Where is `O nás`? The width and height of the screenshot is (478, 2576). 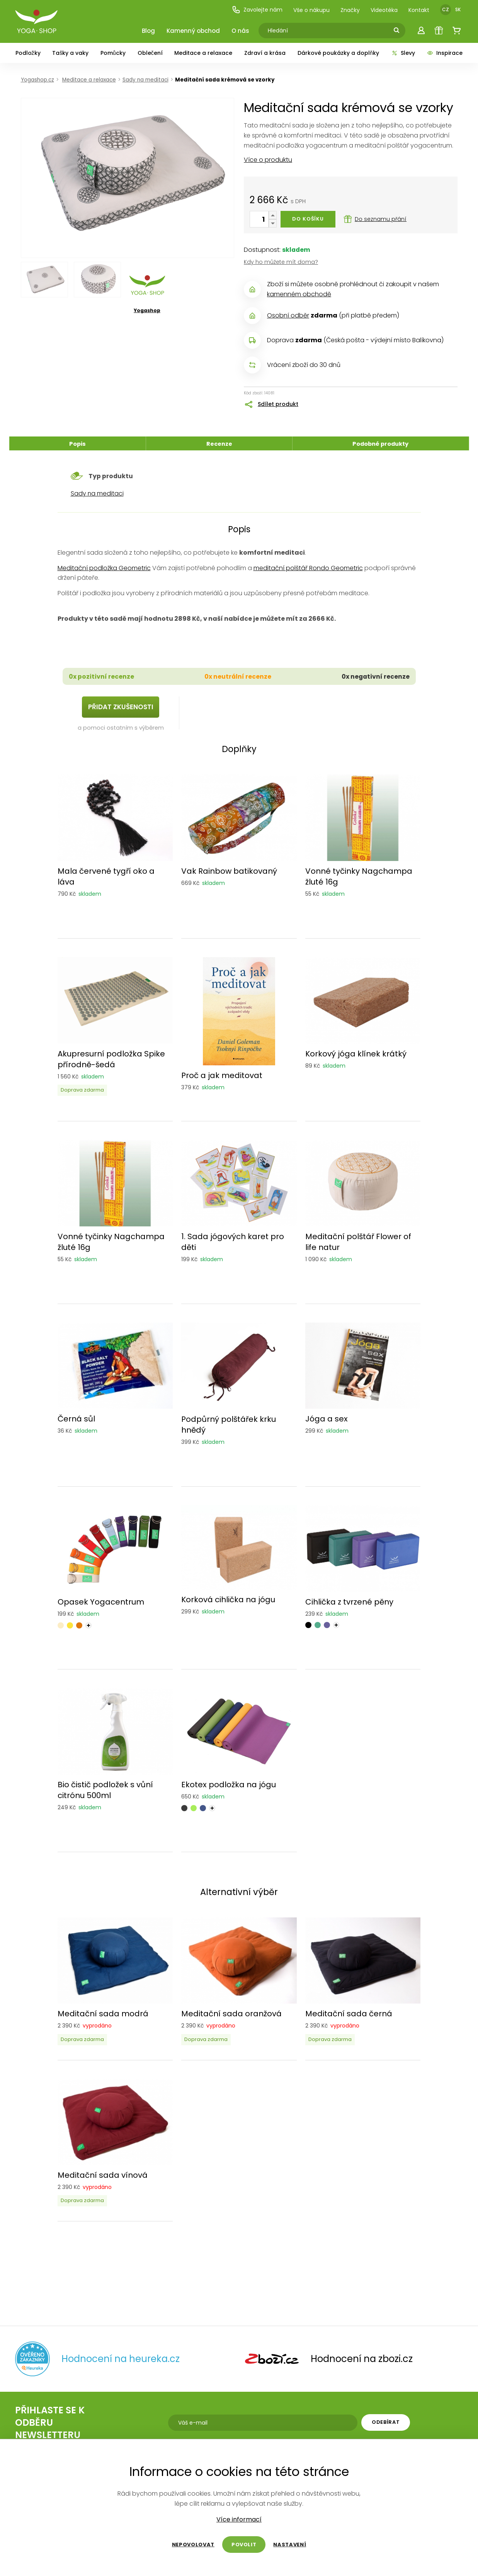
O nás is located at coordinates (240, 31).